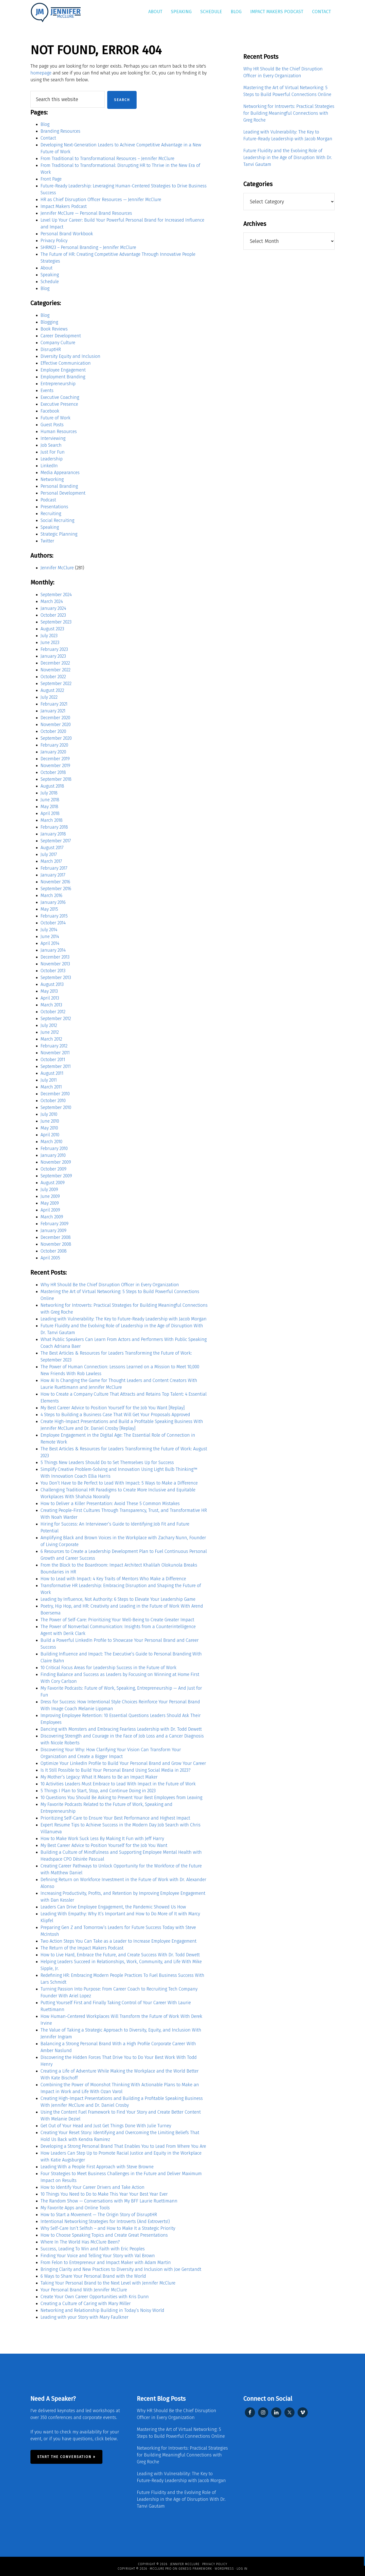 This screenshot has width=365, height=2576. Describe the element at coordinates (110, 1503) in the screenshot. I see `How to Deliver a Killer Presentation: Avoid These 5 Common Mistakes` at that location.